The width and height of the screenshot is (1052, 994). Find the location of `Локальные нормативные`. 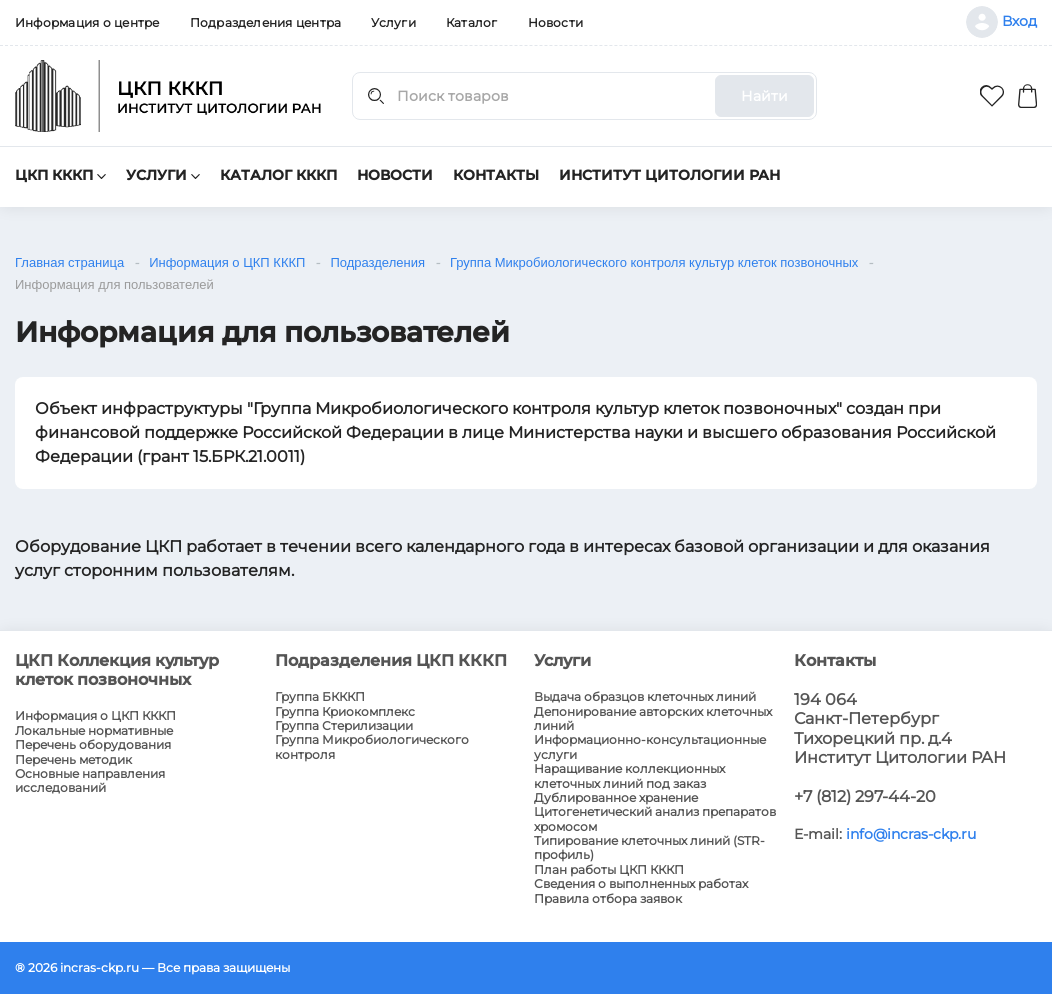

Локальные нормативные is located at coordinates (94, 731).